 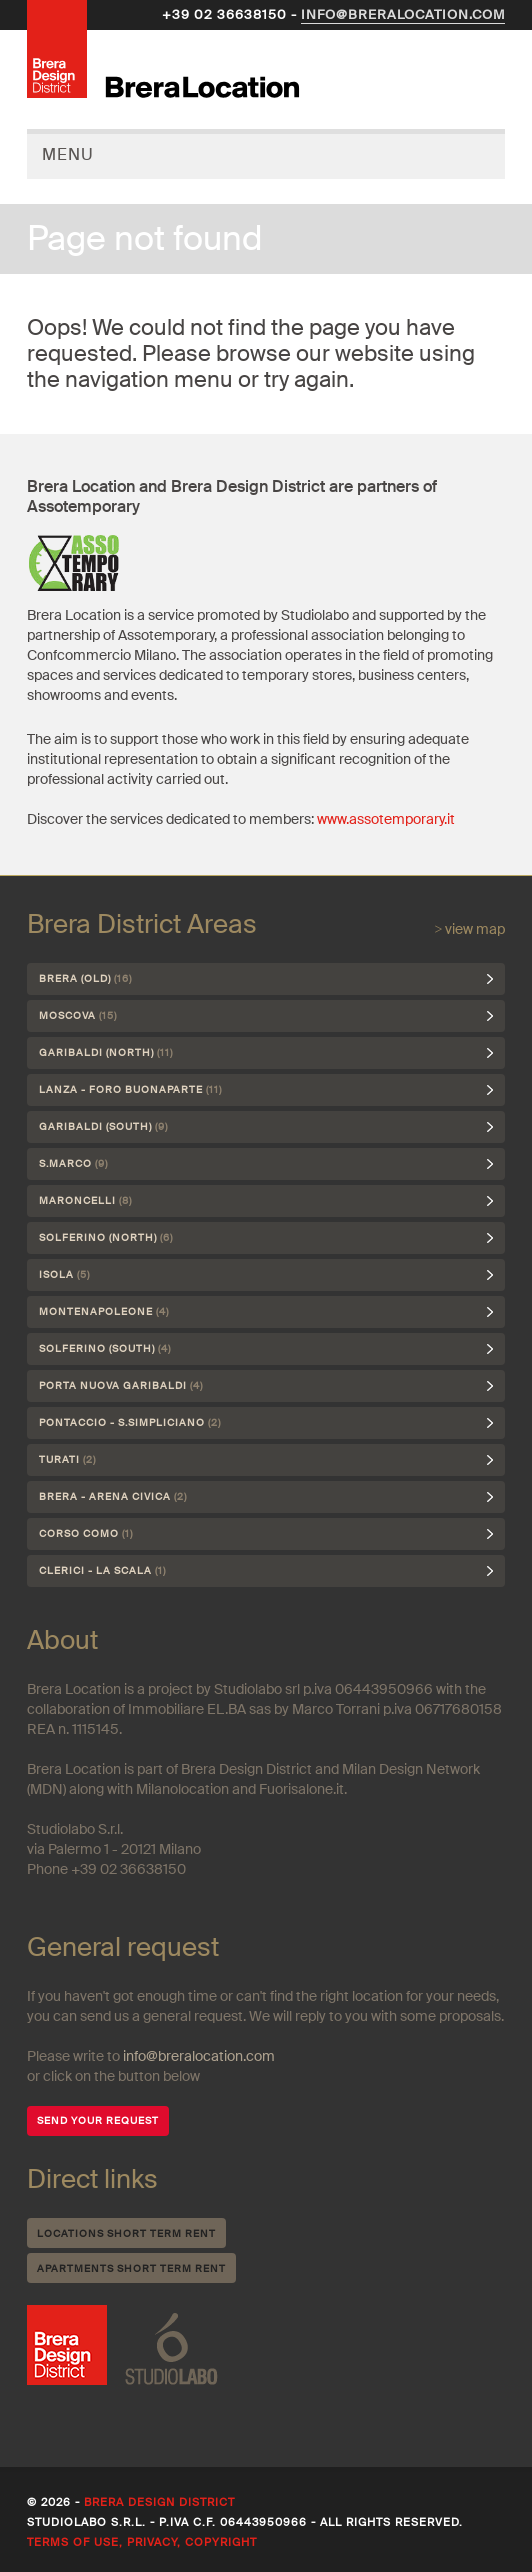 I want to click on Solferino (north), so click(x=106, y=1237).